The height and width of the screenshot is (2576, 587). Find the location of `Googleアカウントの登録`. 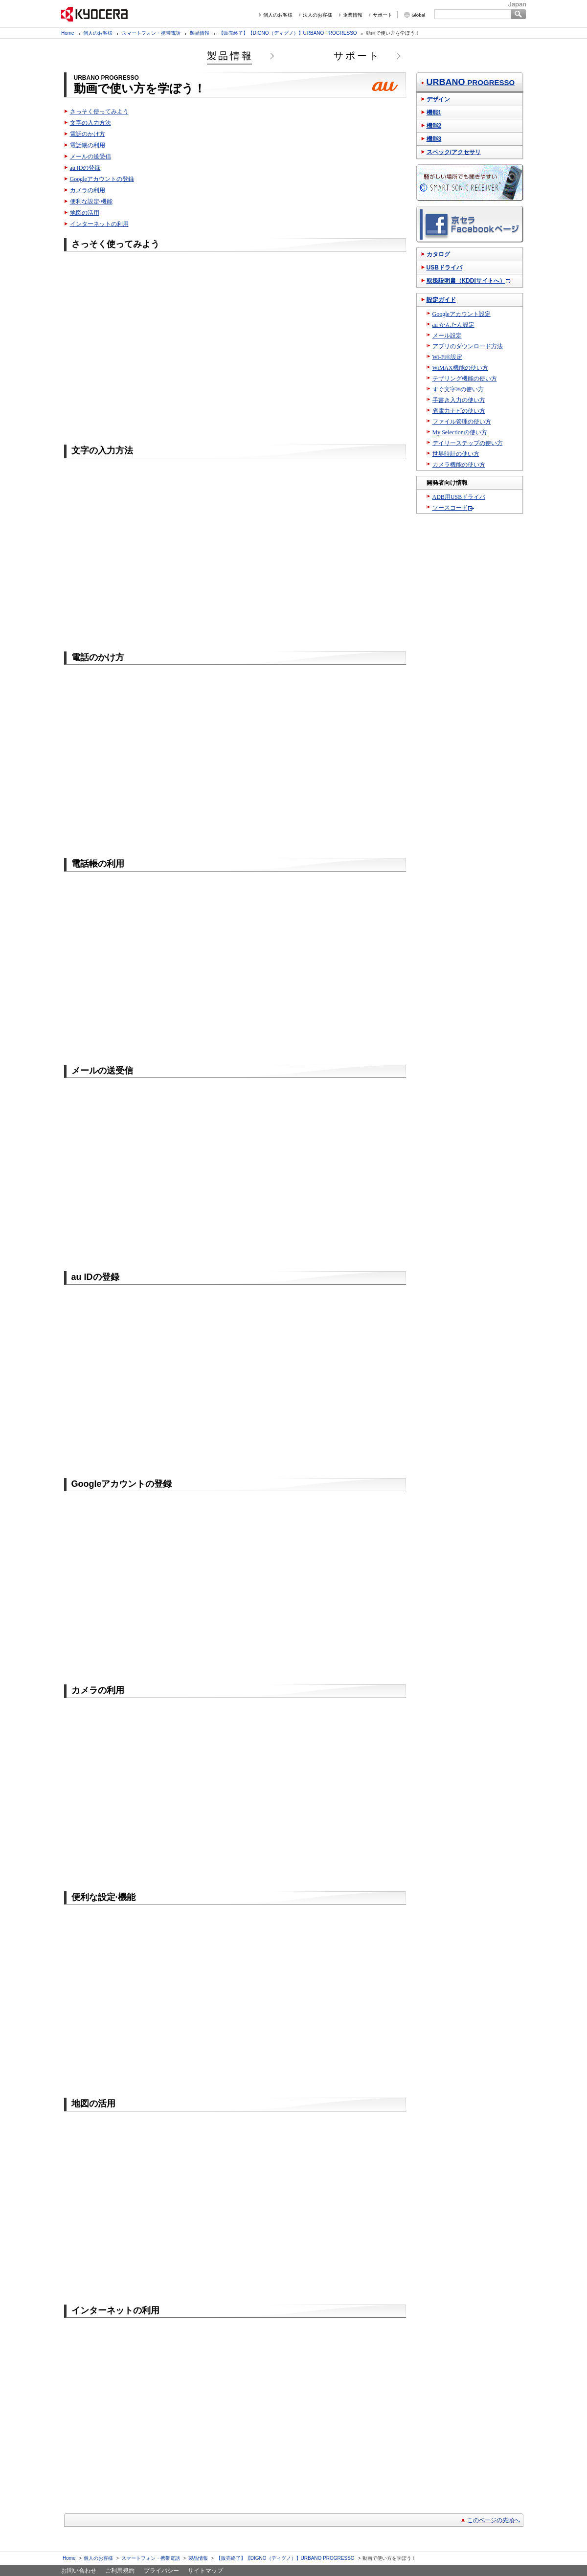

Googleアカウントの登録 is located at coordinates (102, 179).